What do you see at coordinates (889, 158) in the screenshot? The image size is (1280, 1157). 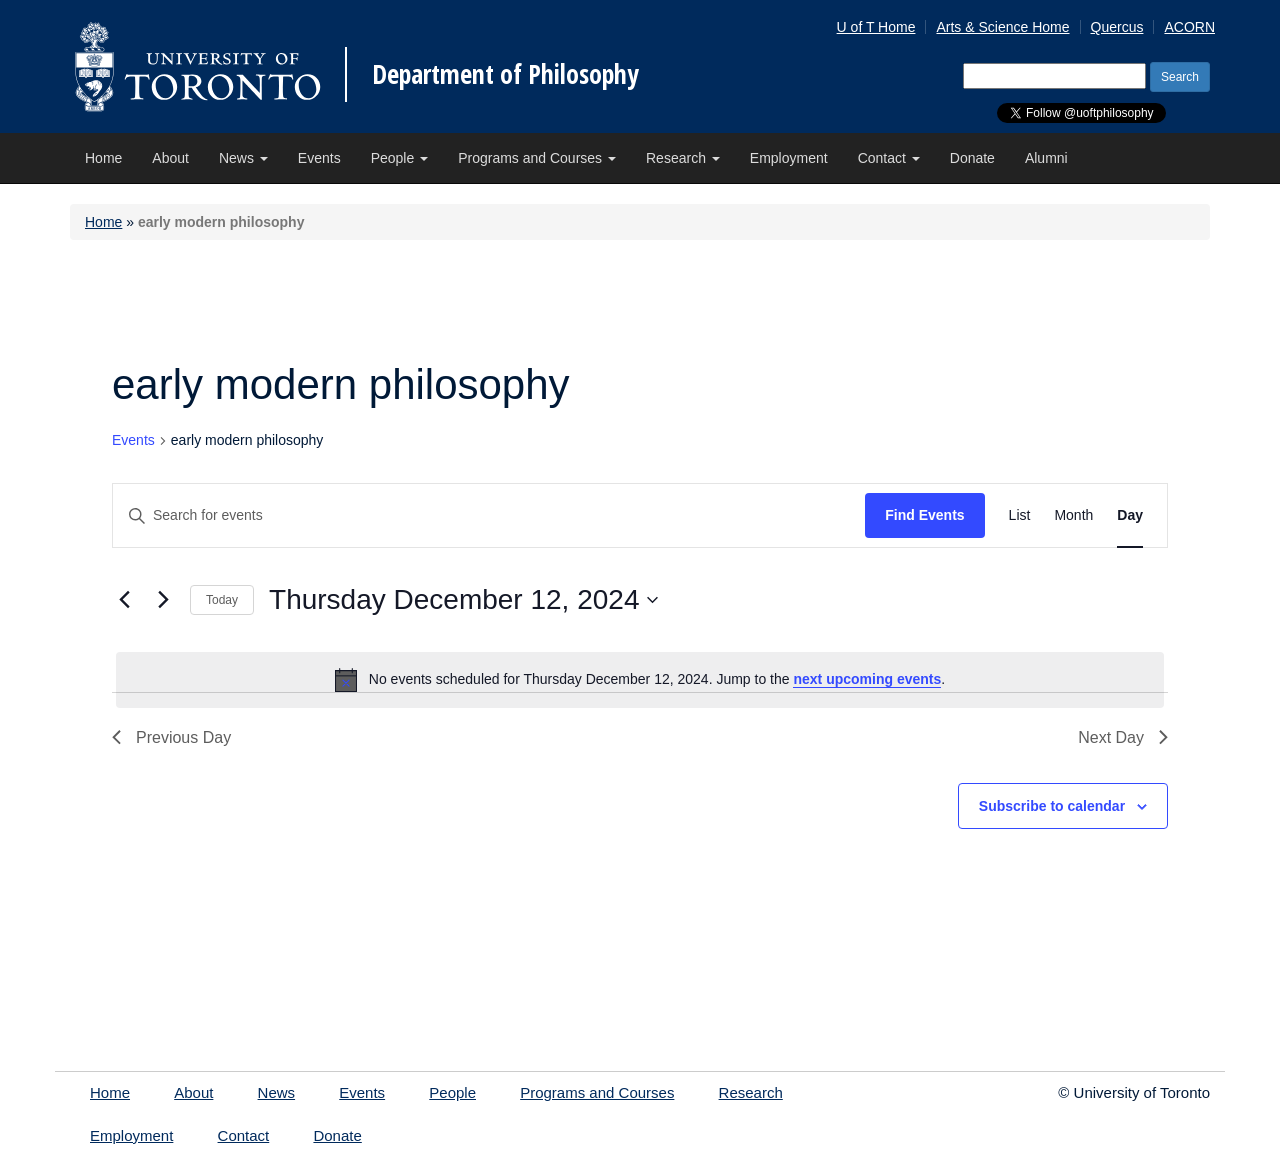 I see `Contact` at bounding box center [889, 158].